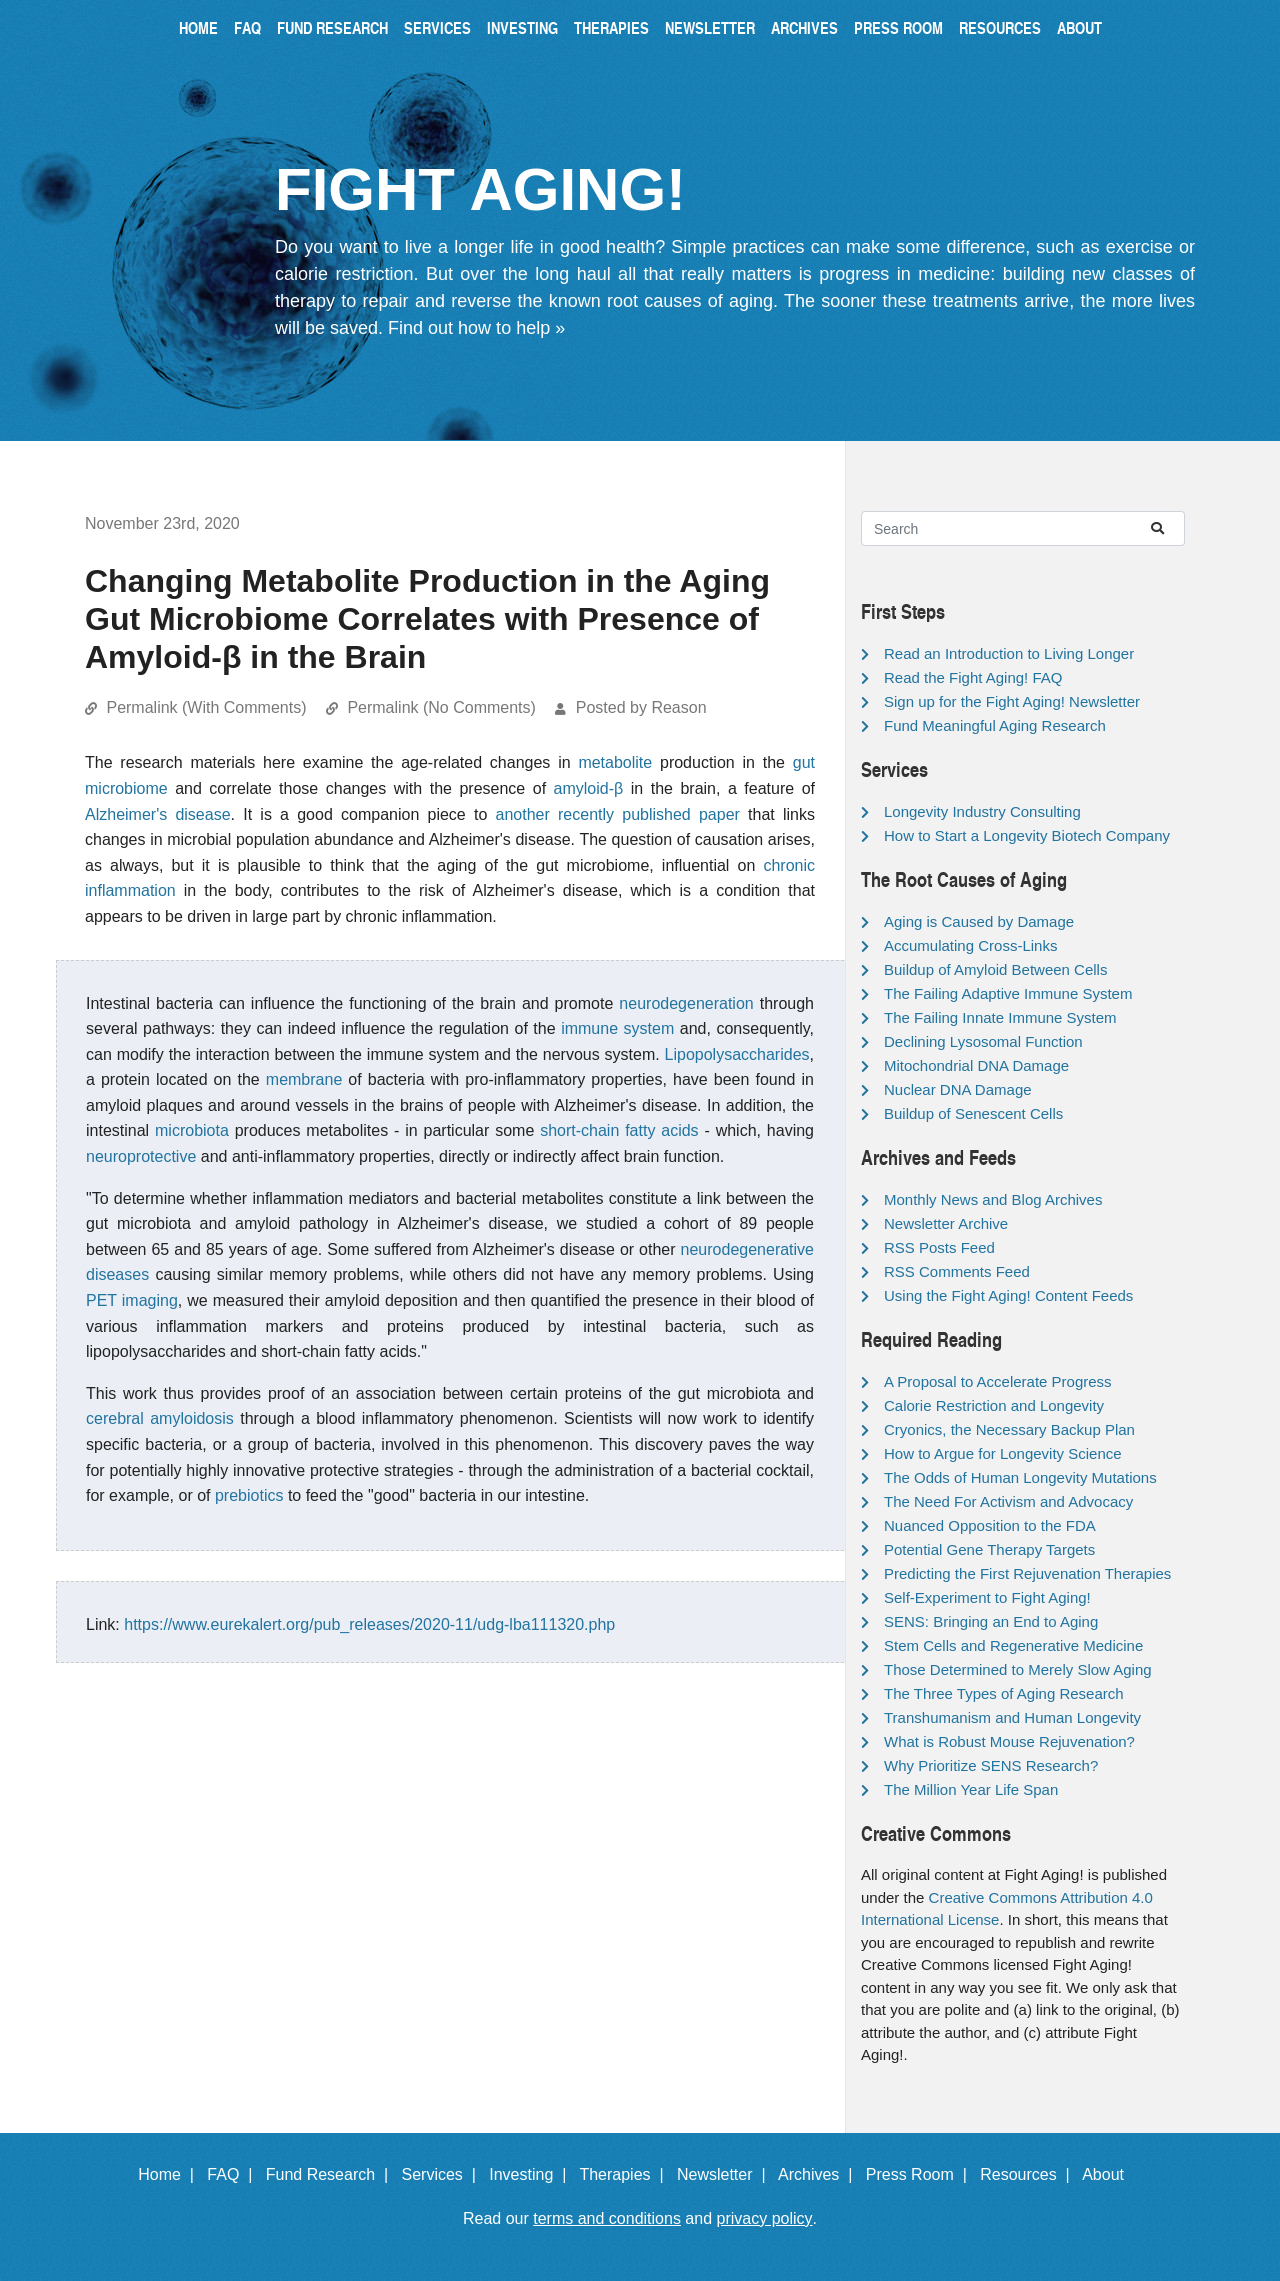  I want to click on A Proposal to Accelerate Progress, so click(998, 1381).